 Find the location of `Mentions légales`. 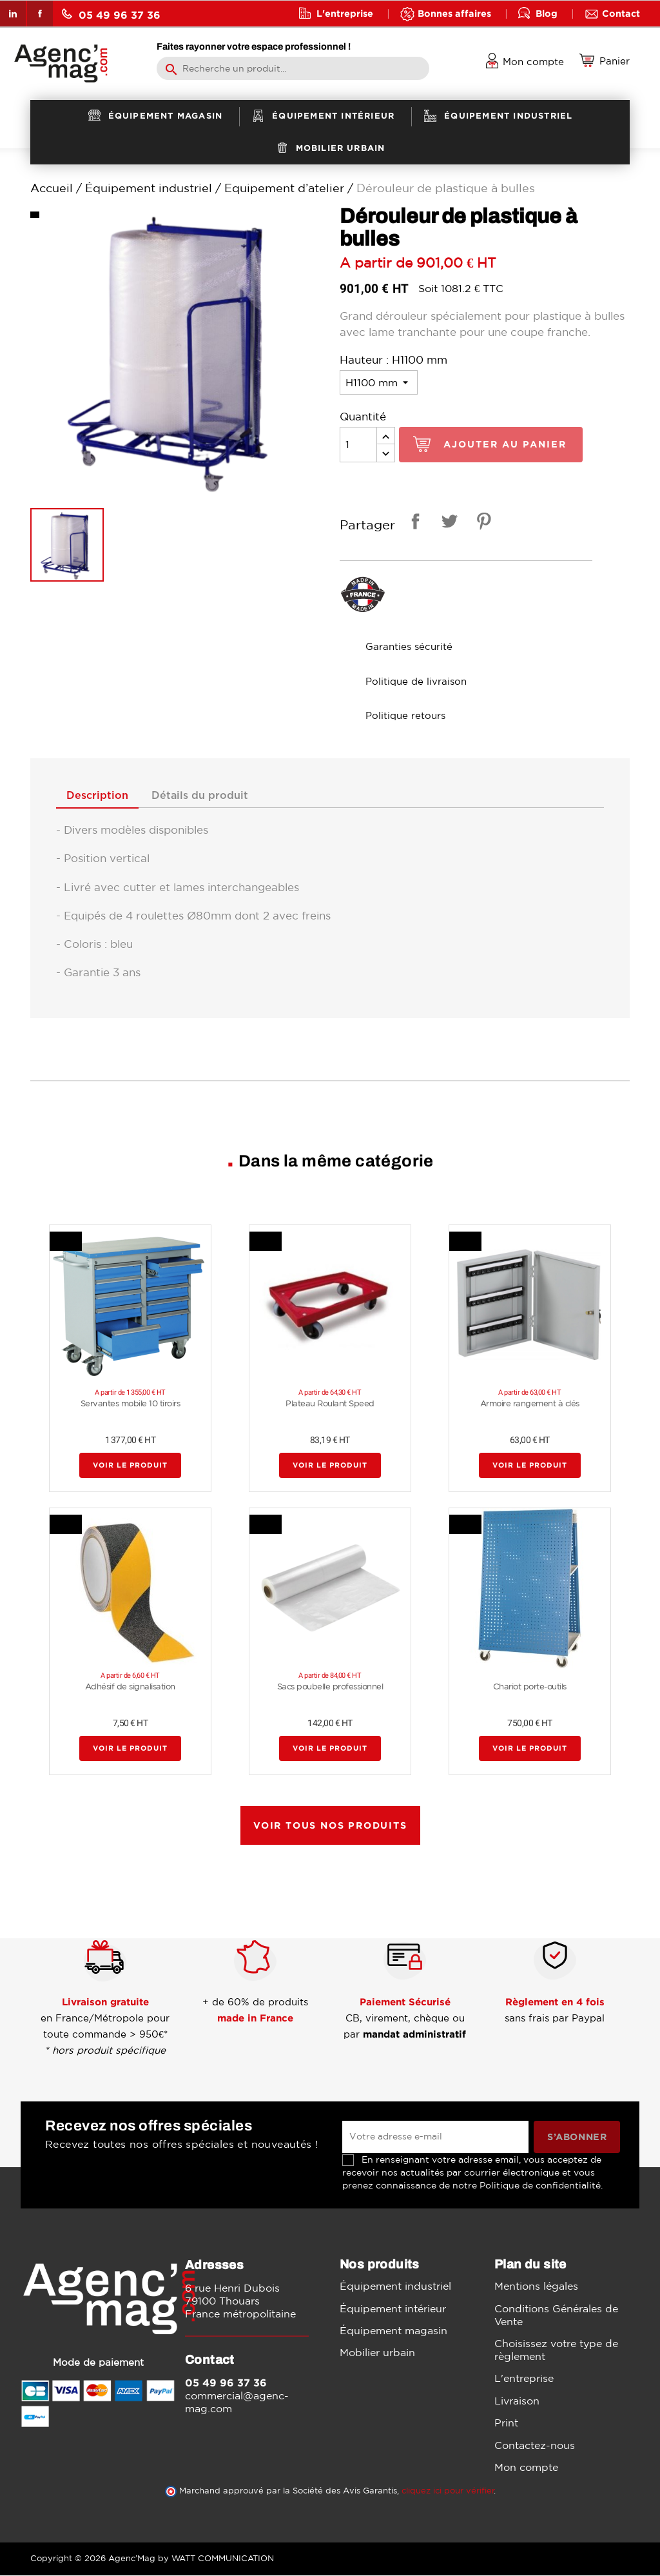

Mentions légales is located at coordinates (536, 2287).